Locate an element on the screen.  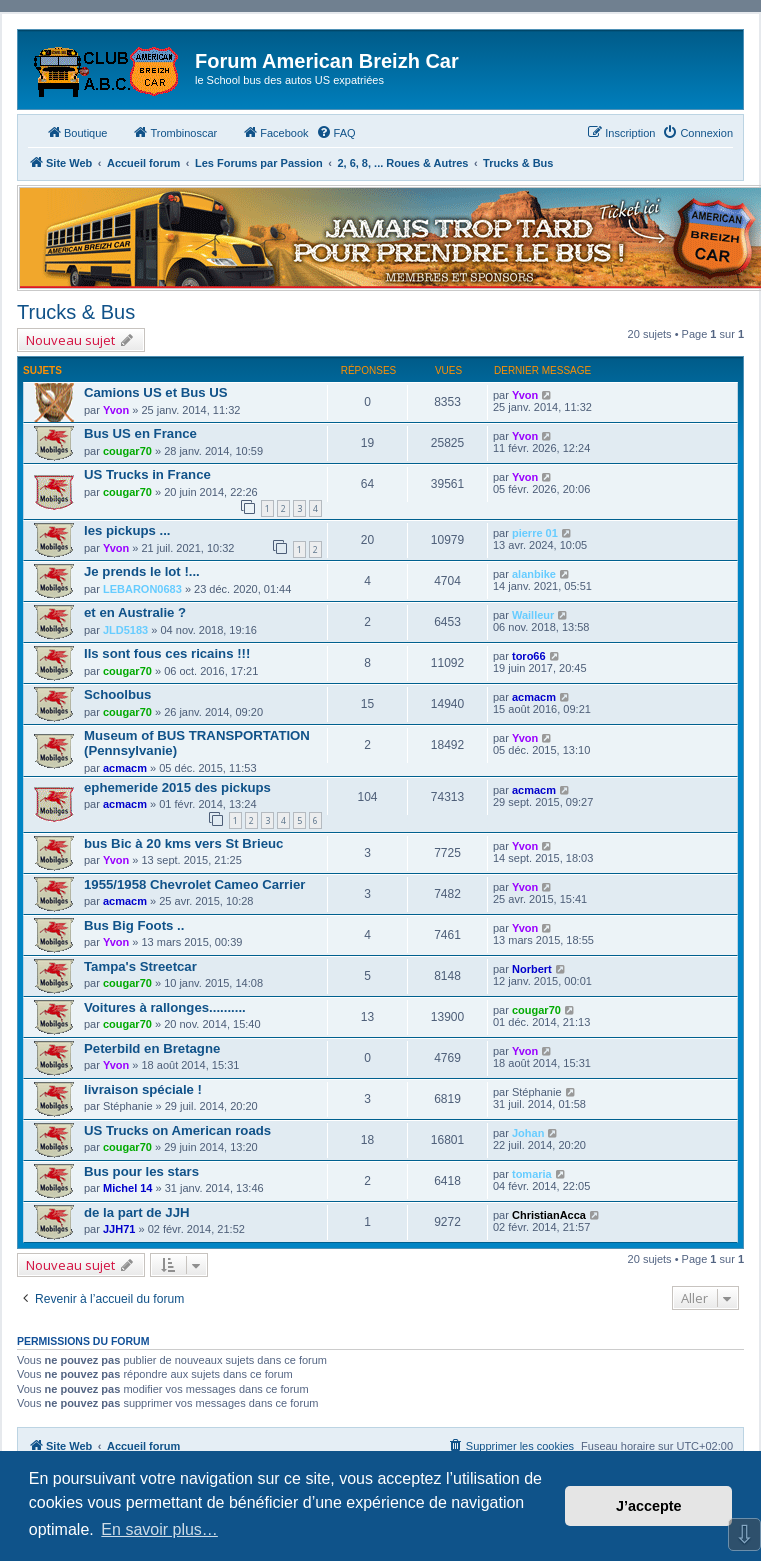
Schoolbus is located at coordinates (117, 694).